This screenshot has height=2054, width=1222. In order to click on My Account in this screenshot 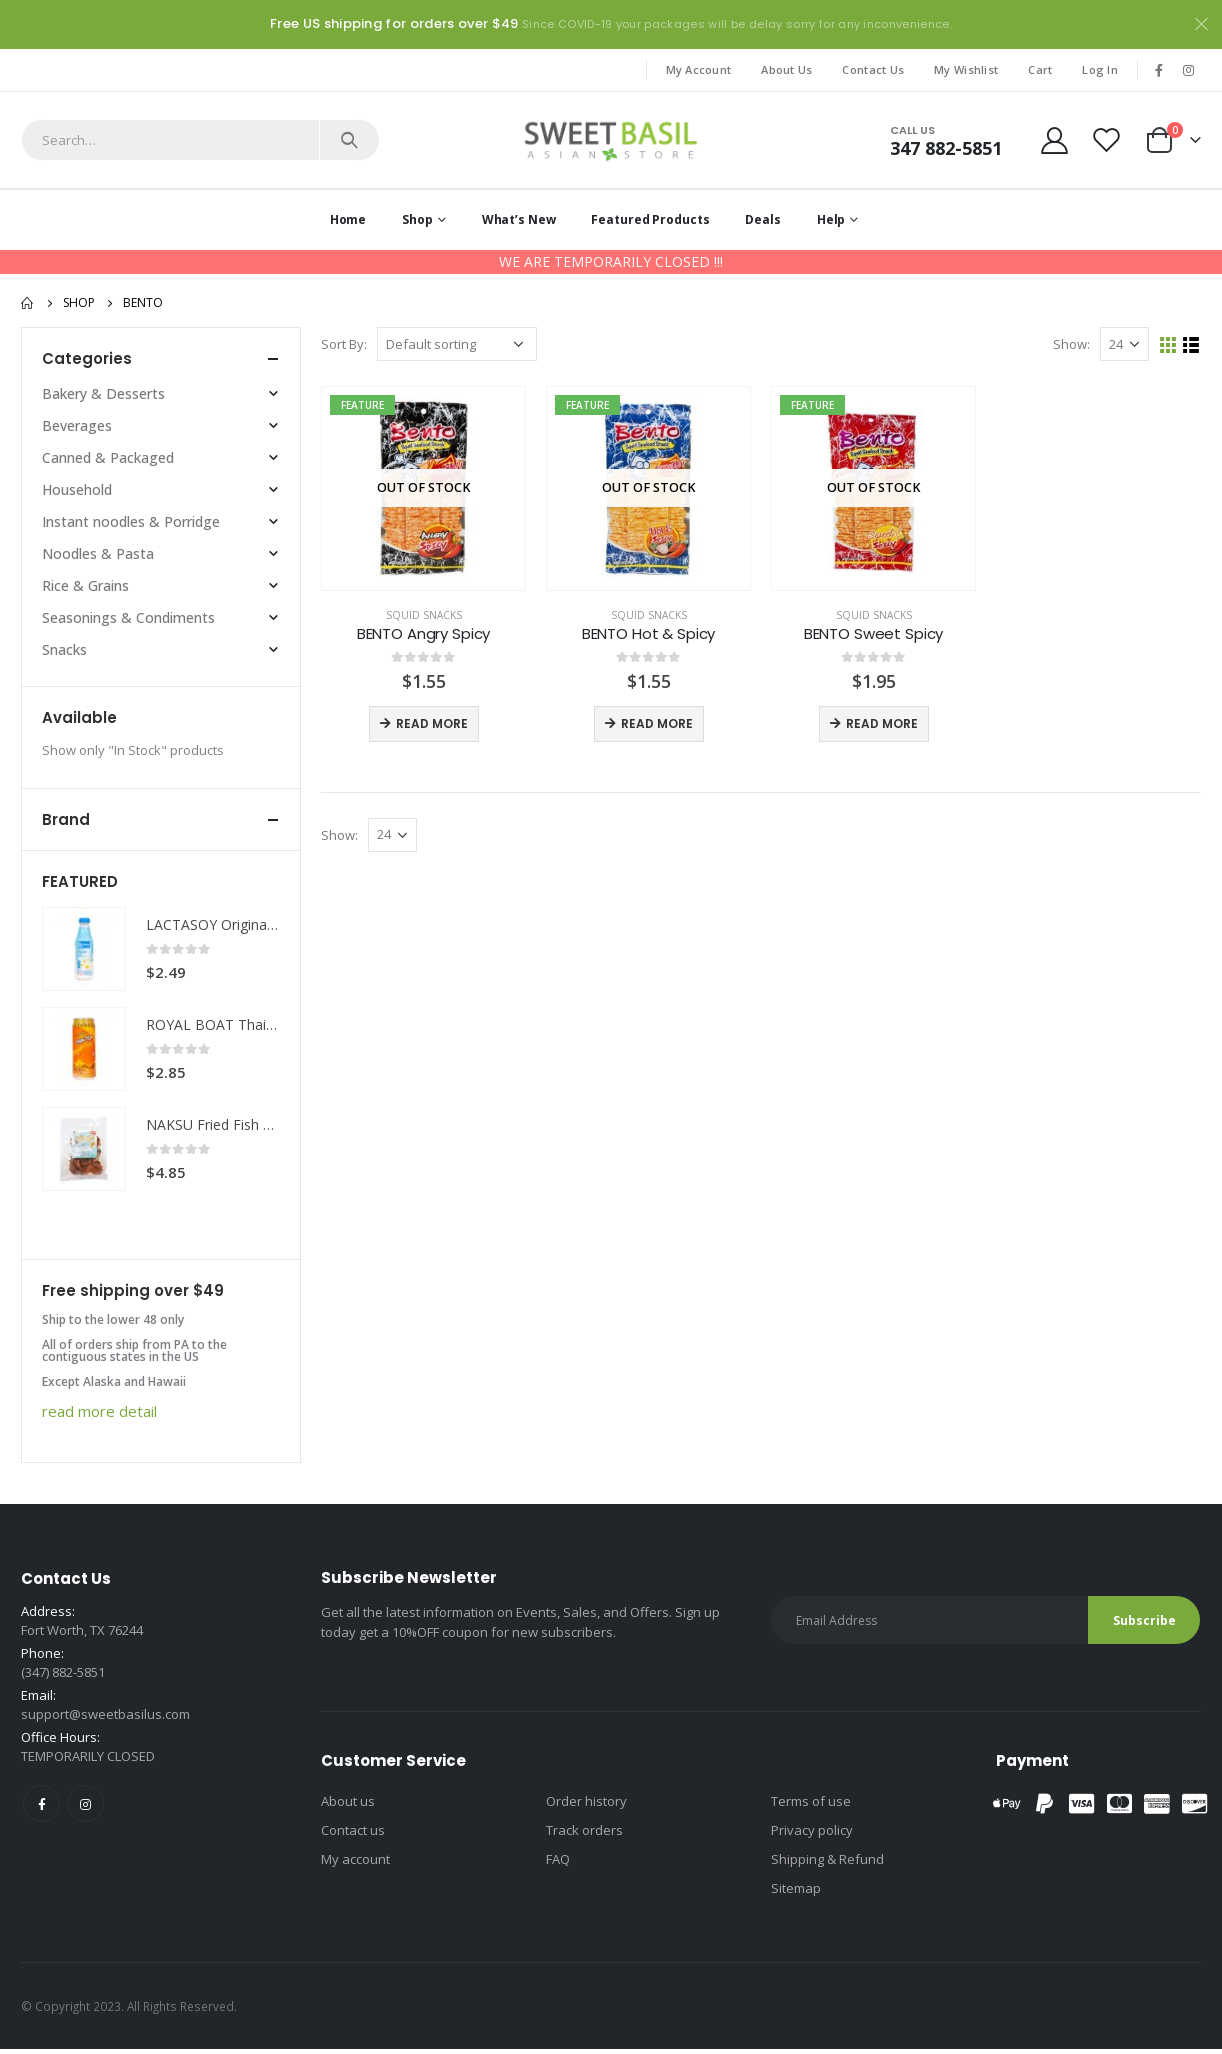, I will do `click(699, 69)`.